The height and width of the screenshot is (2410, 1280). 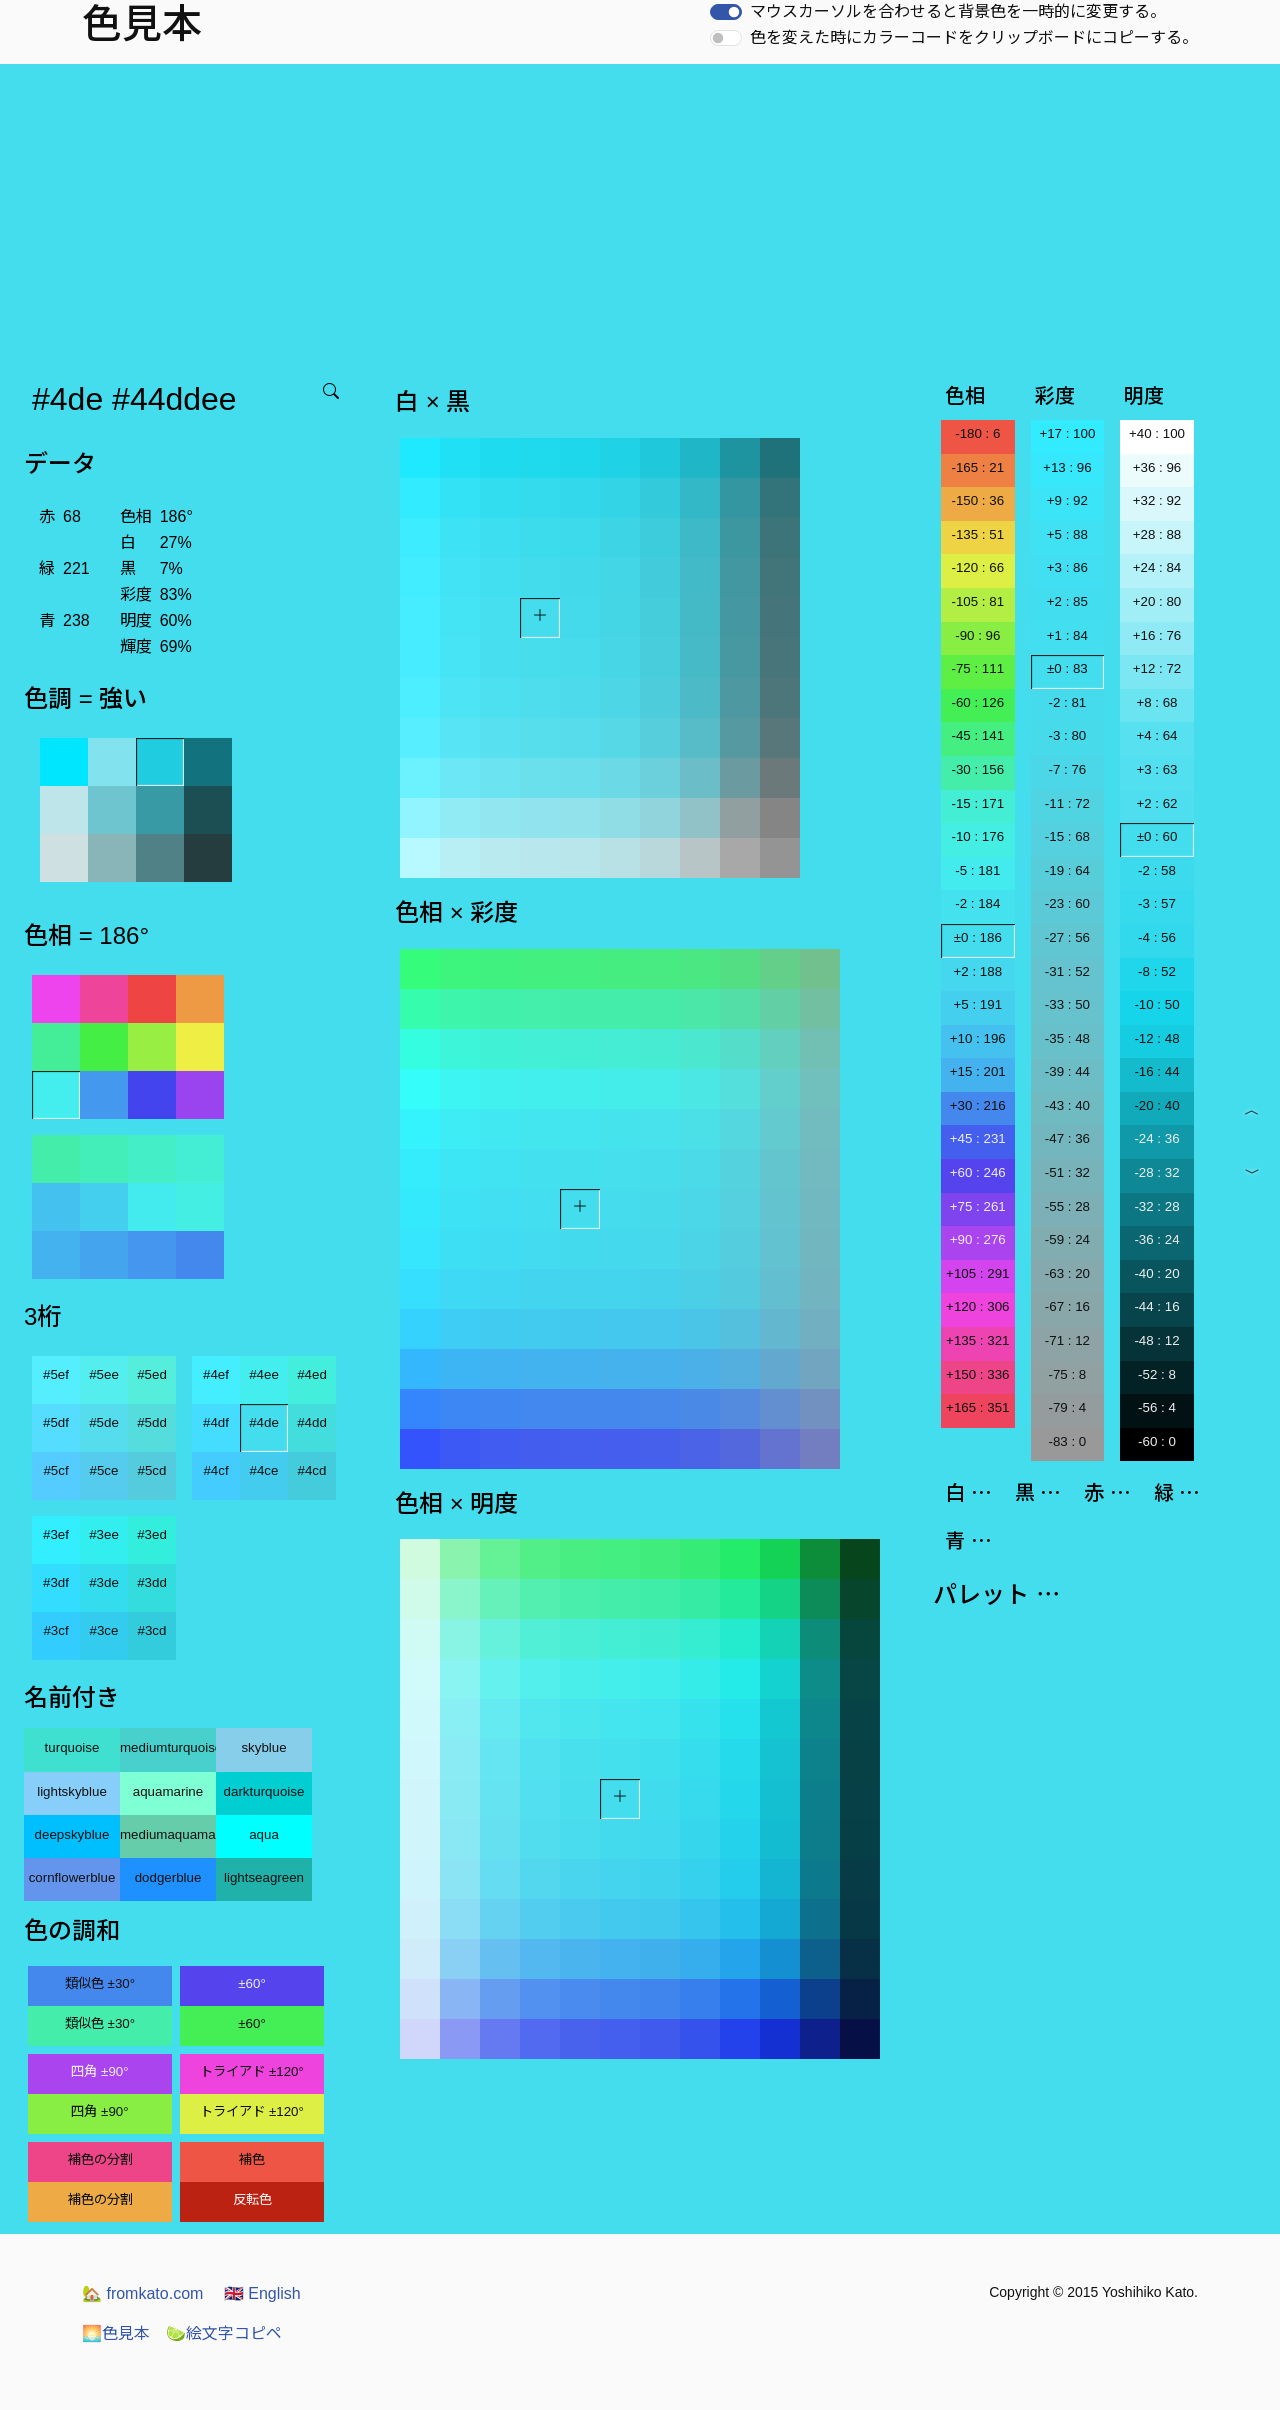 What do you see at coordinates (104, 1374) in the screenshot?
I see `#5ee` at bounding box center [104, 1374].